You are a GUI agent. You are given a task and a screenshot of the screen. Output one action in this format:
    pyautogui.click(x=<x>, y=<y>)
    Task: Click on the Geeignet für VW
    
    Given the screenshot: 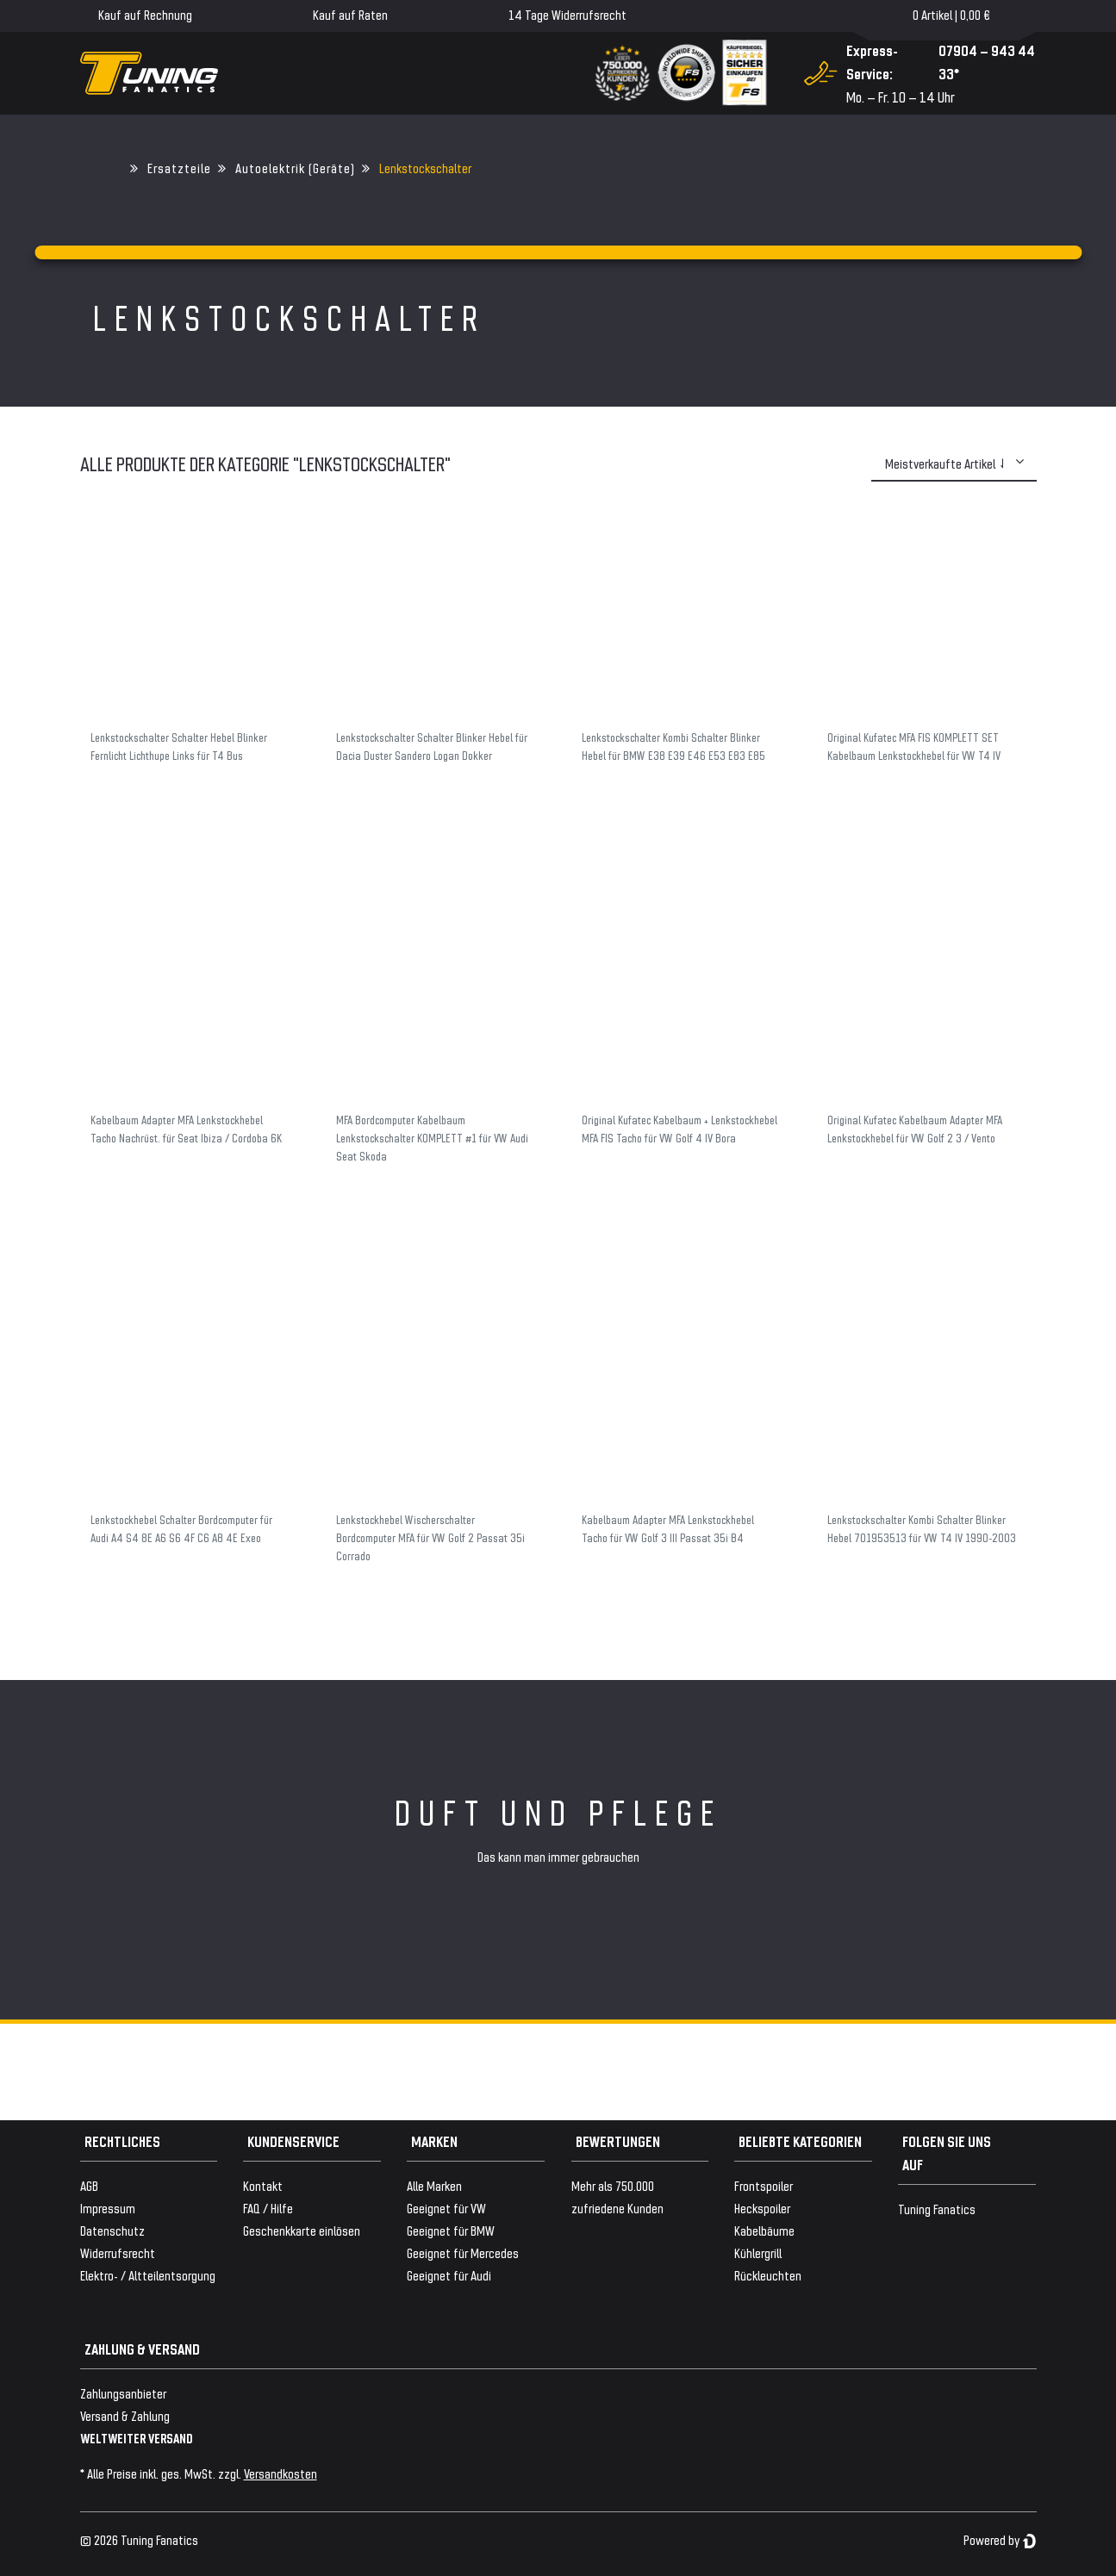 What is the action you would take?
    pyautogui.click(x=446, y=2208)
    